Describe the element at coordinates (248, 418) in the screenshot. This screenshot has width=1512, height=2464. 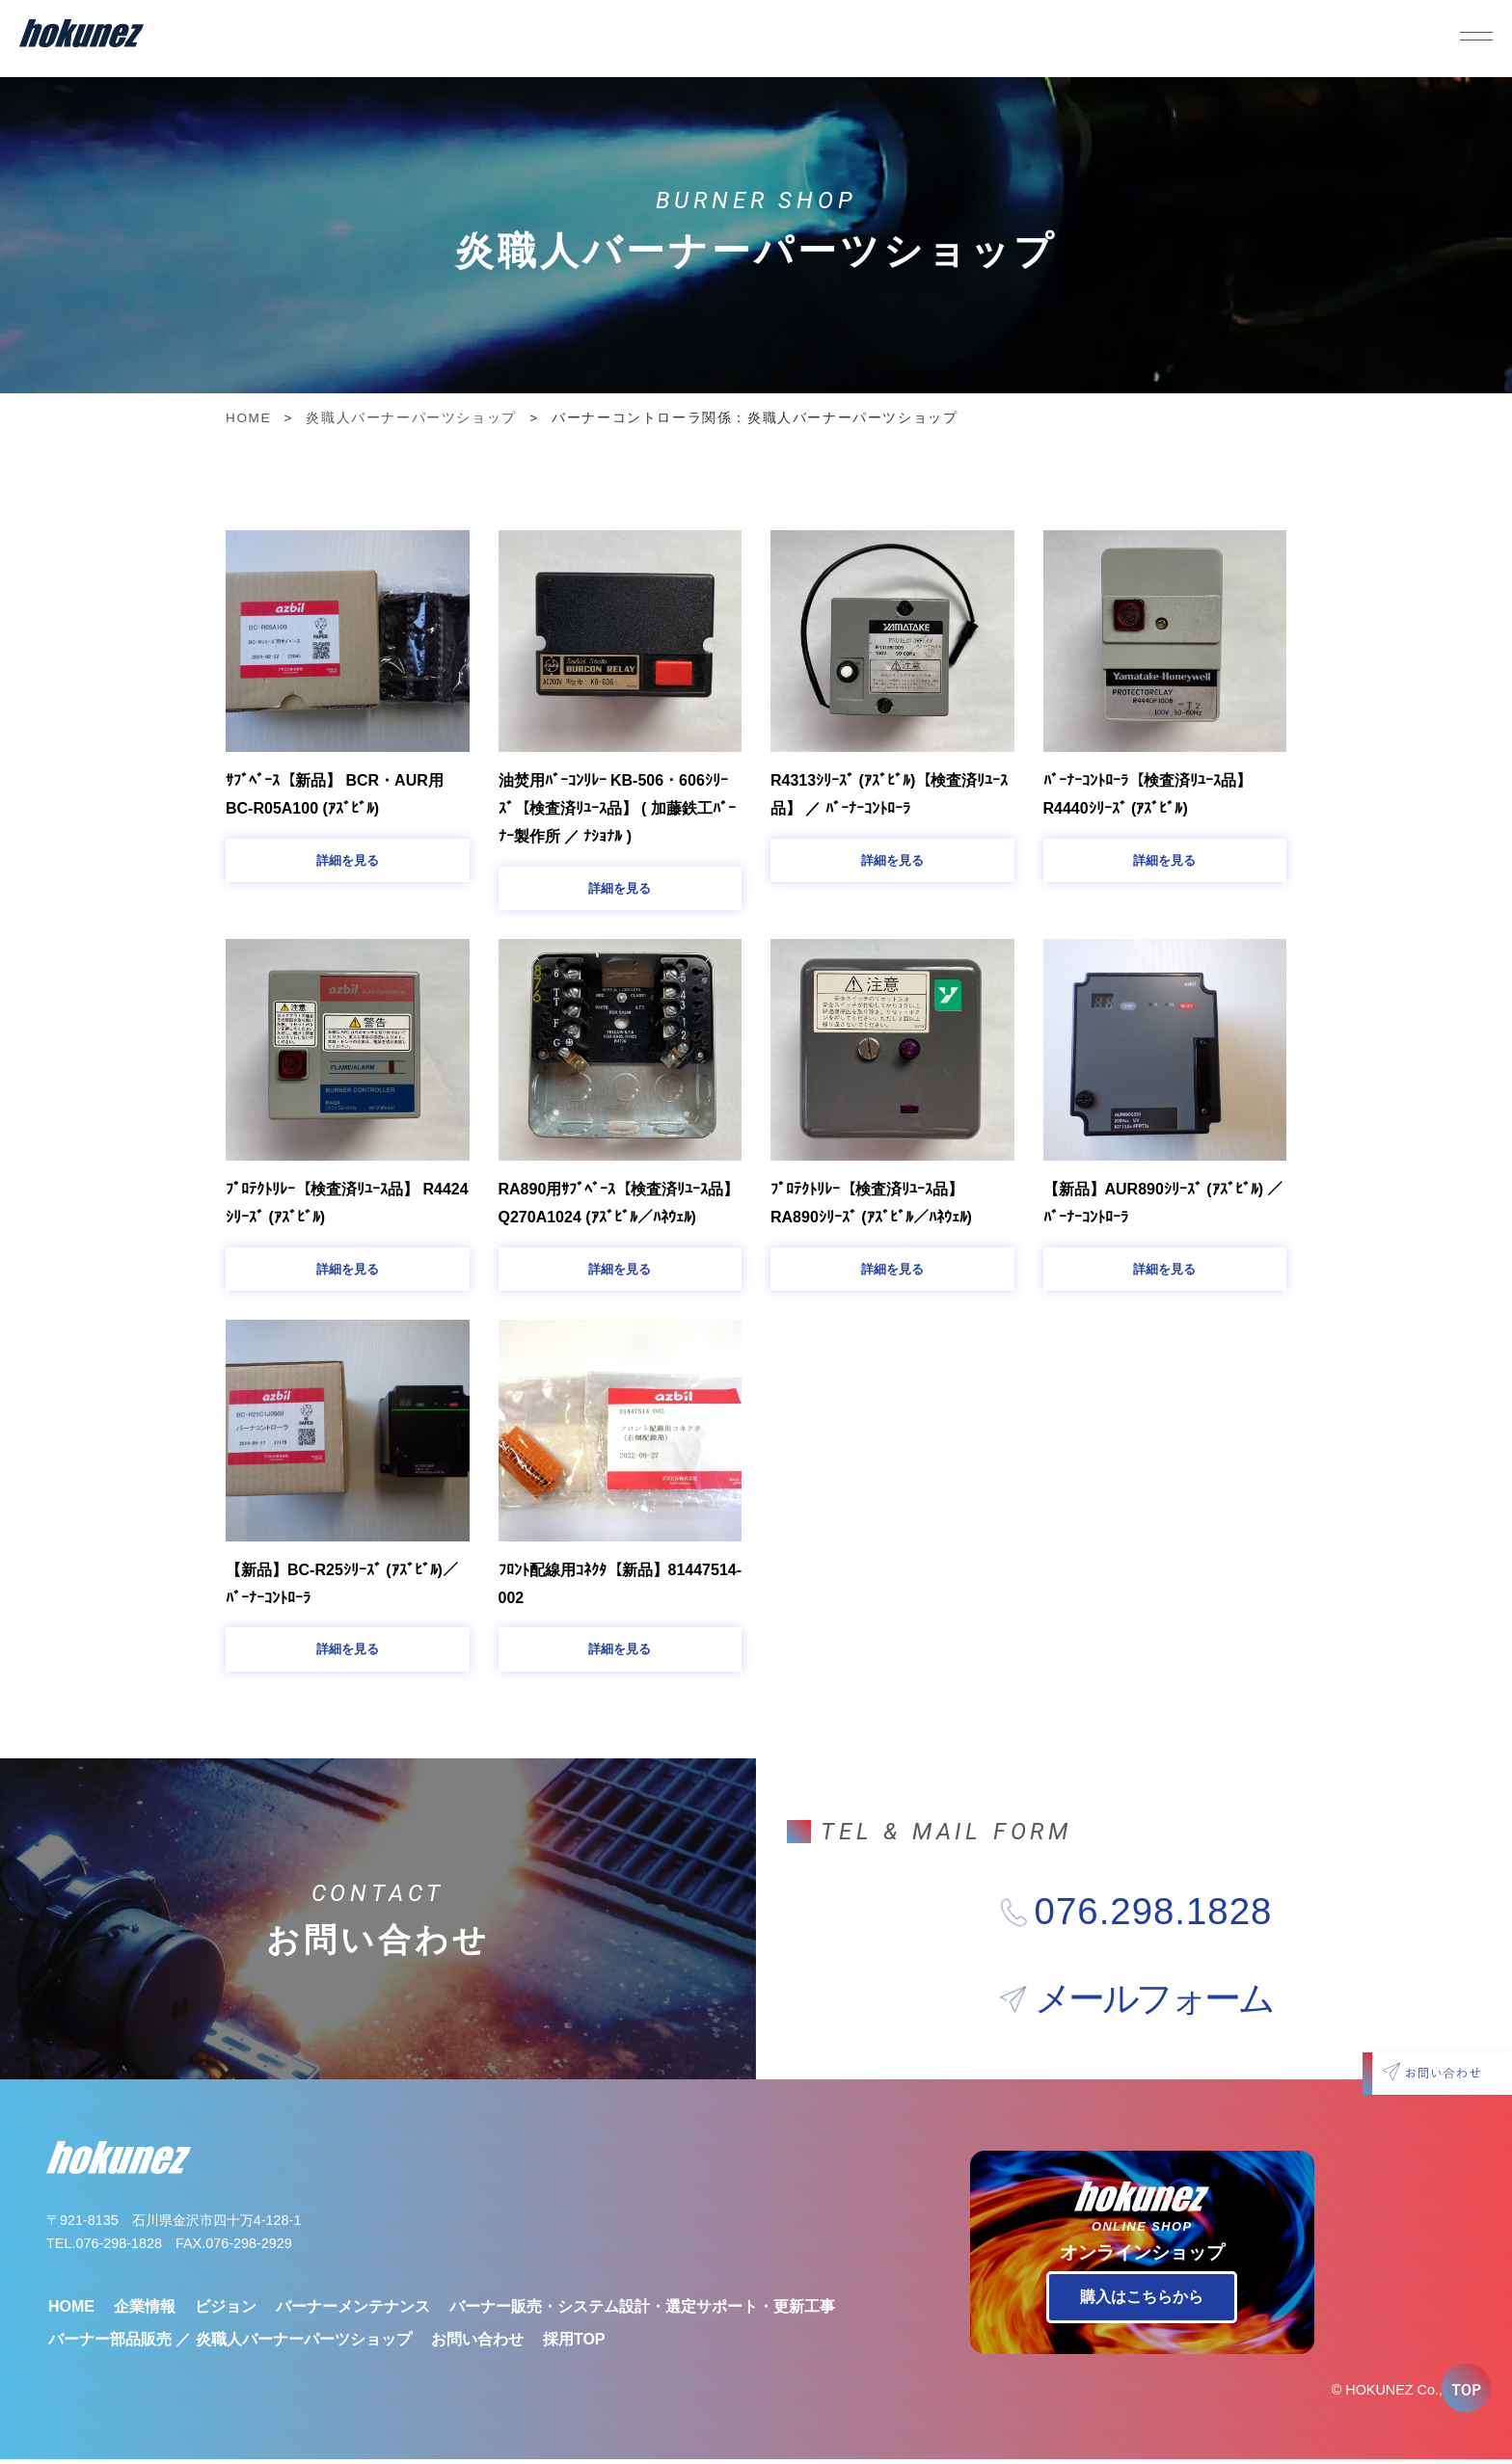
I see `HOME` at that location.